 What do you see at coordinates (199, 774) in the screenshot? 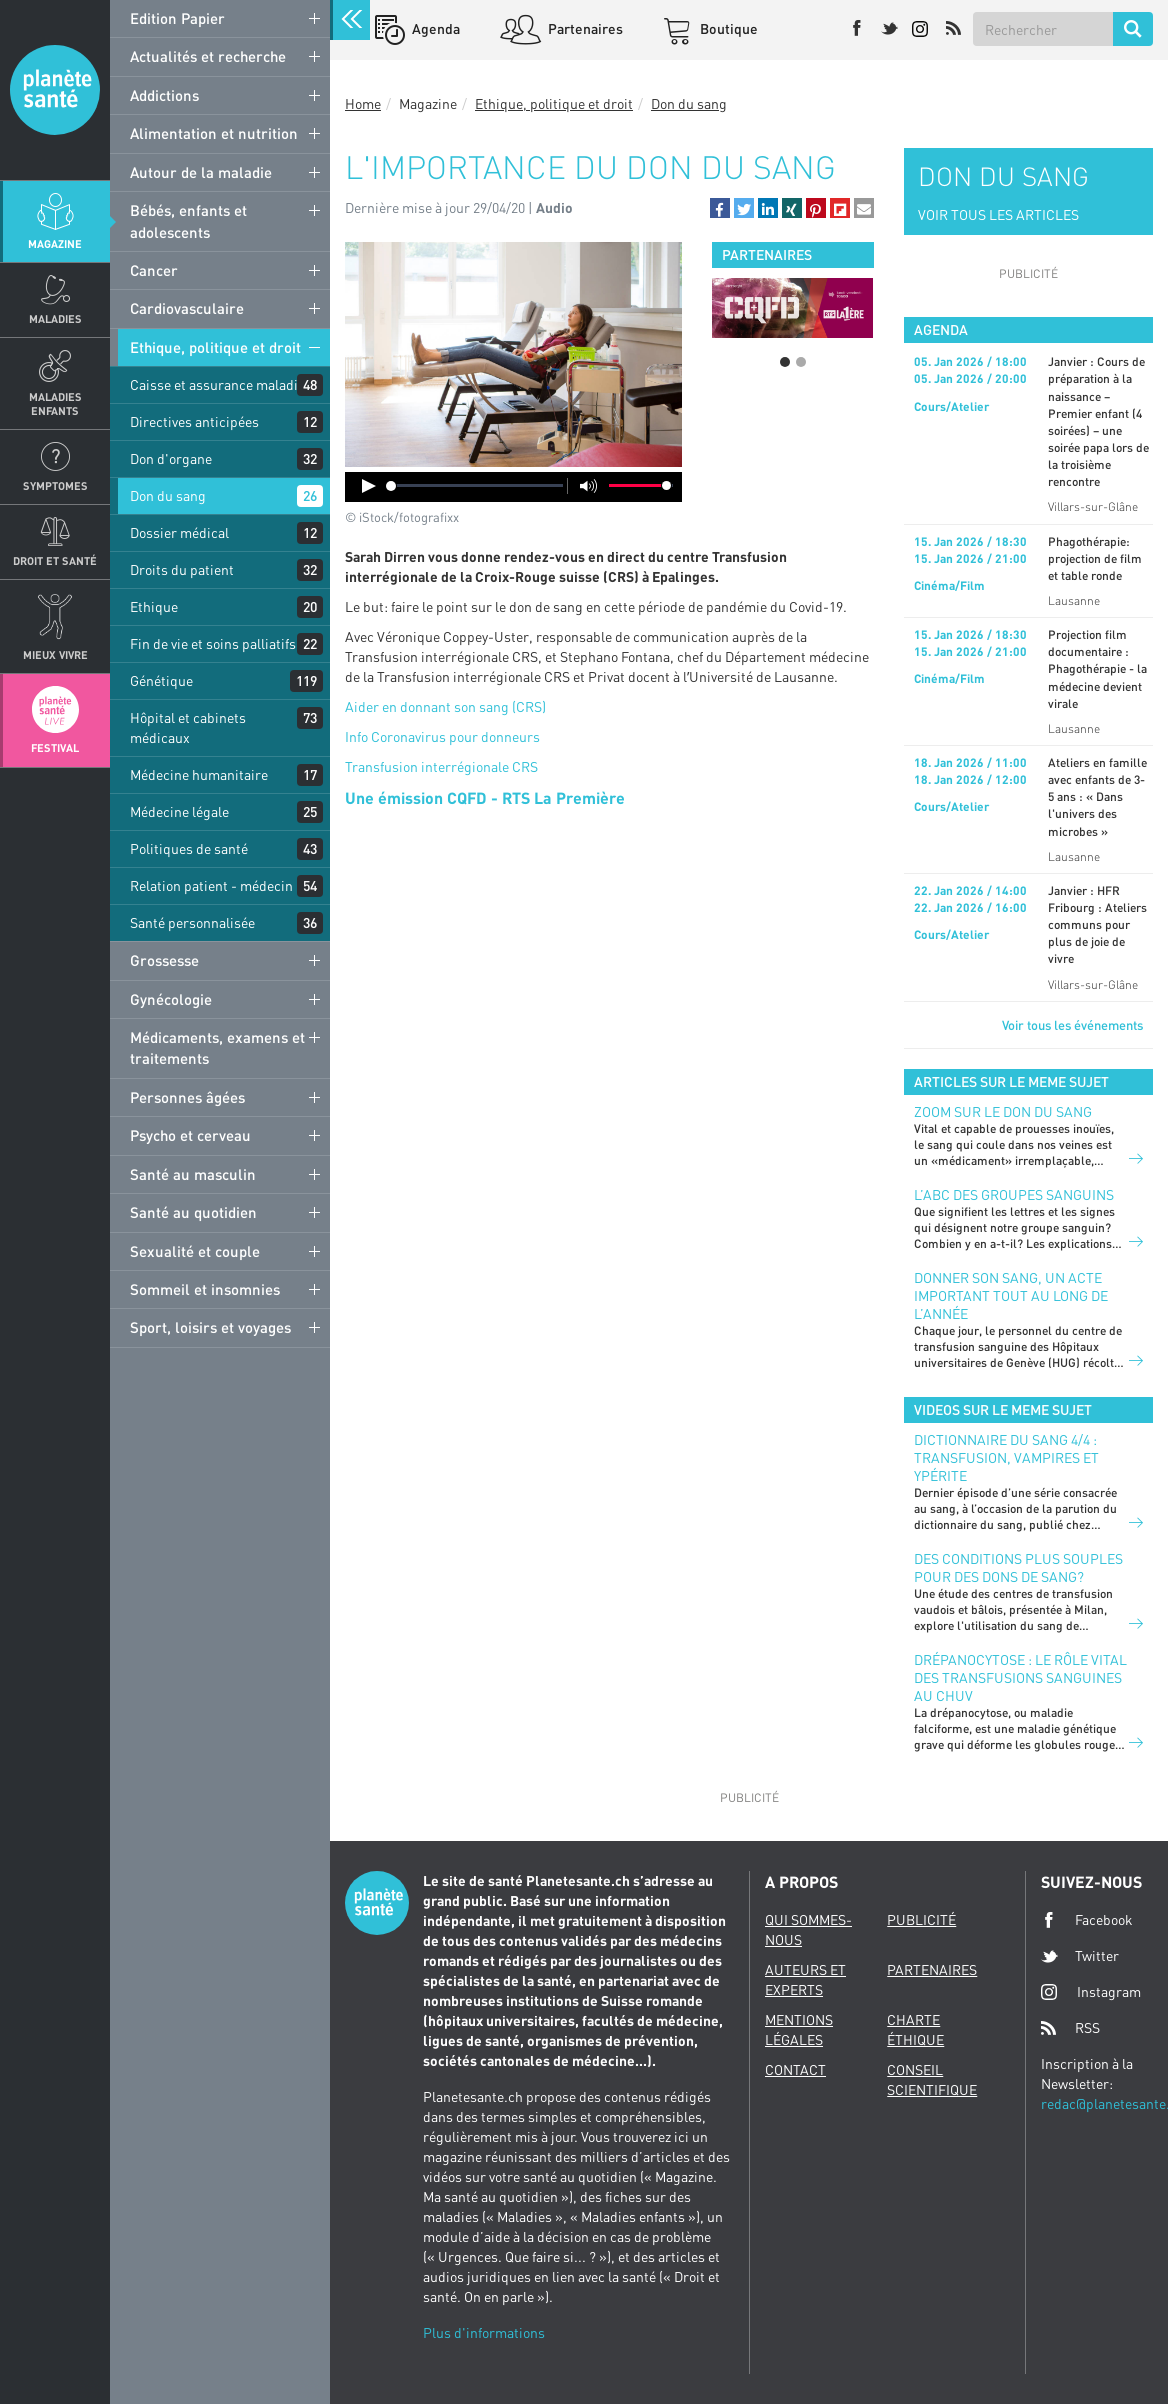
I see `Médecine humanitaire` at bounding box center [199, 774].